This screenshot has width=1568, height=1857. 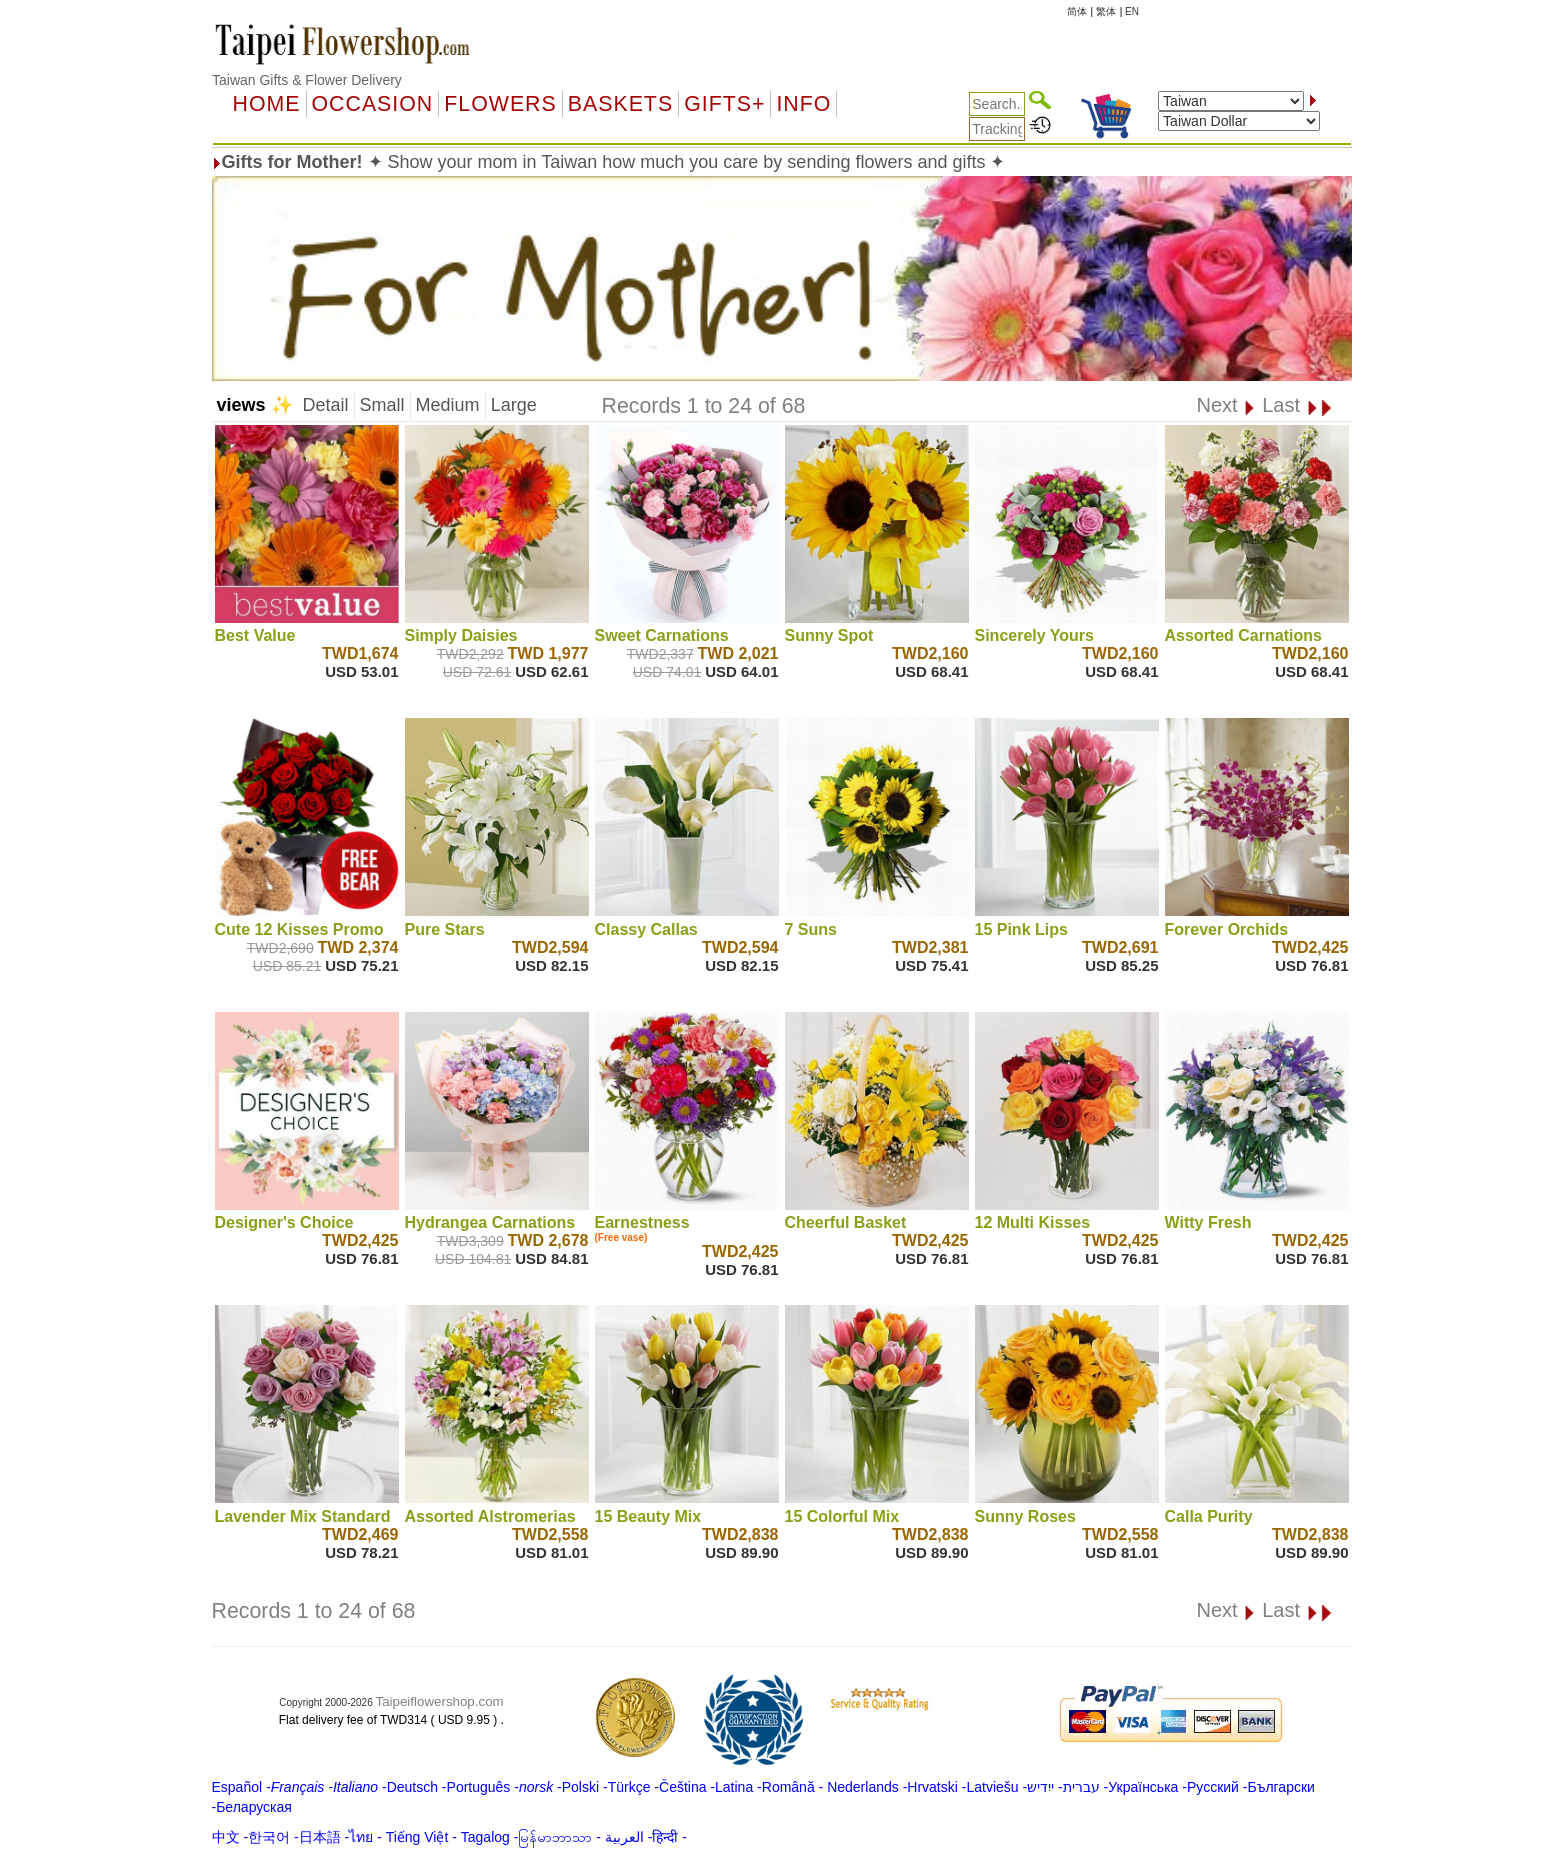 What do you see at coordinates (440, 1701) in the screenshot?
I see `Taipeiflowershop.com` at bounding box center [440, 1701].